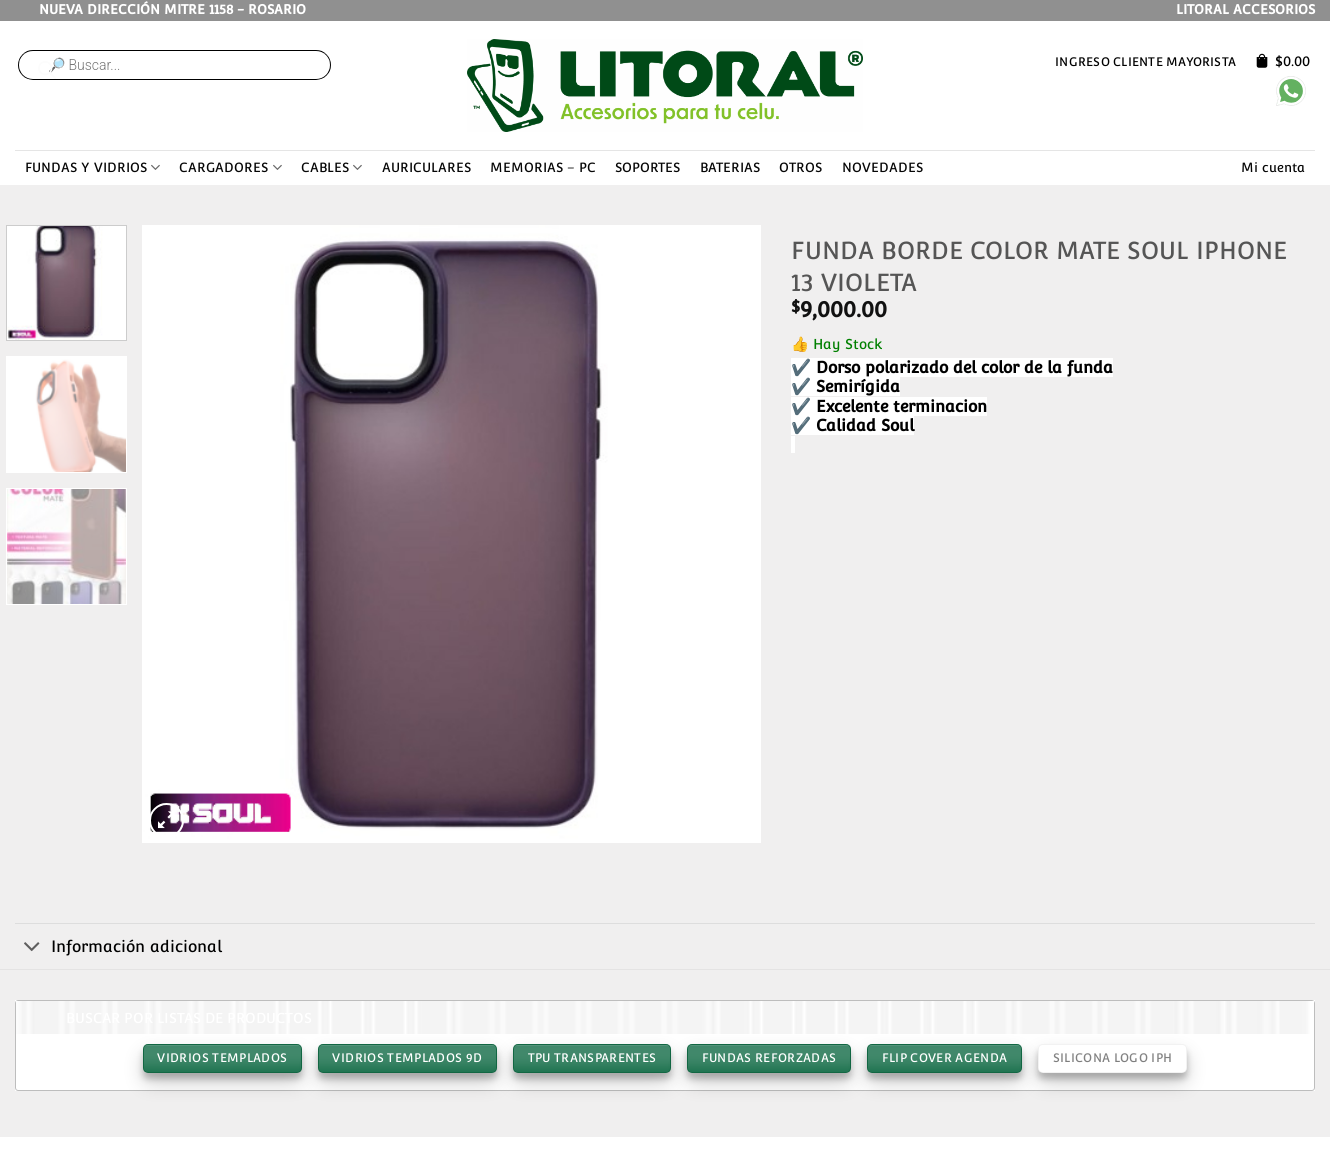 The image size is (1330, 1149). What do you see at coordinates (426, 167) in the screenshot?
I see `AURICULARES` at bounding box center [426, 167].